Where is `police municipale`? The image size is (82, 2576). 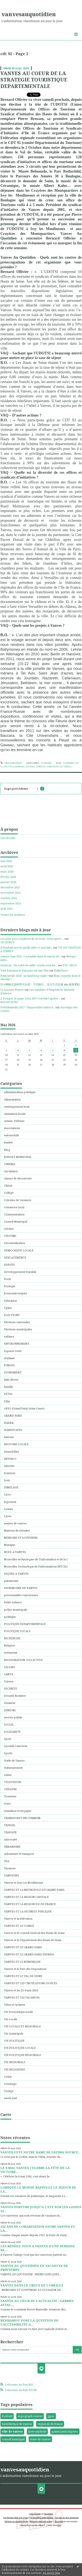
police municipale is located at coordinates (15, 1609).